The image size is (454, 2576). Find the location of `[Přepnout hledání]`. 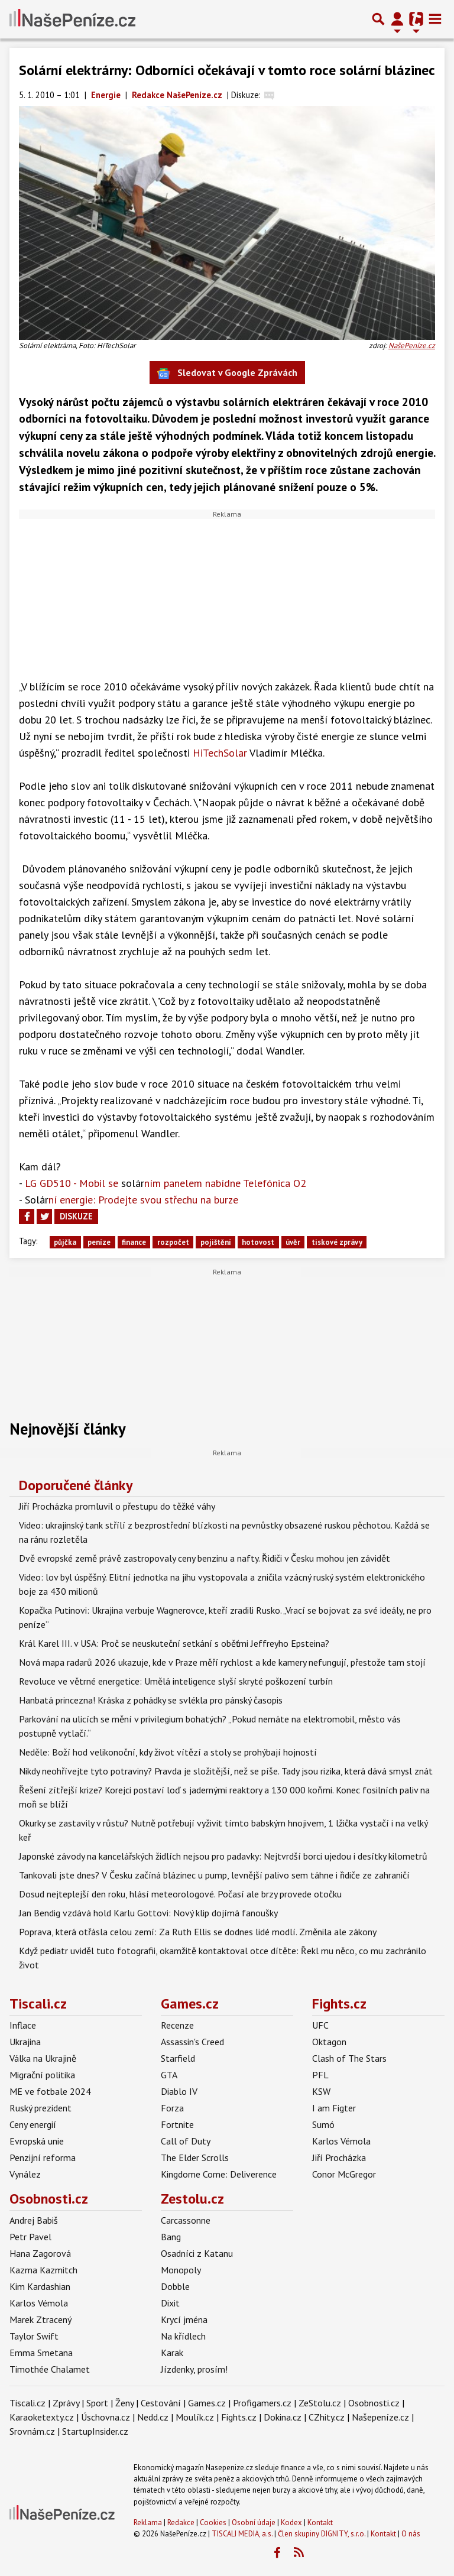

[Přepnout hledání] is located at coordinates (378, 19).